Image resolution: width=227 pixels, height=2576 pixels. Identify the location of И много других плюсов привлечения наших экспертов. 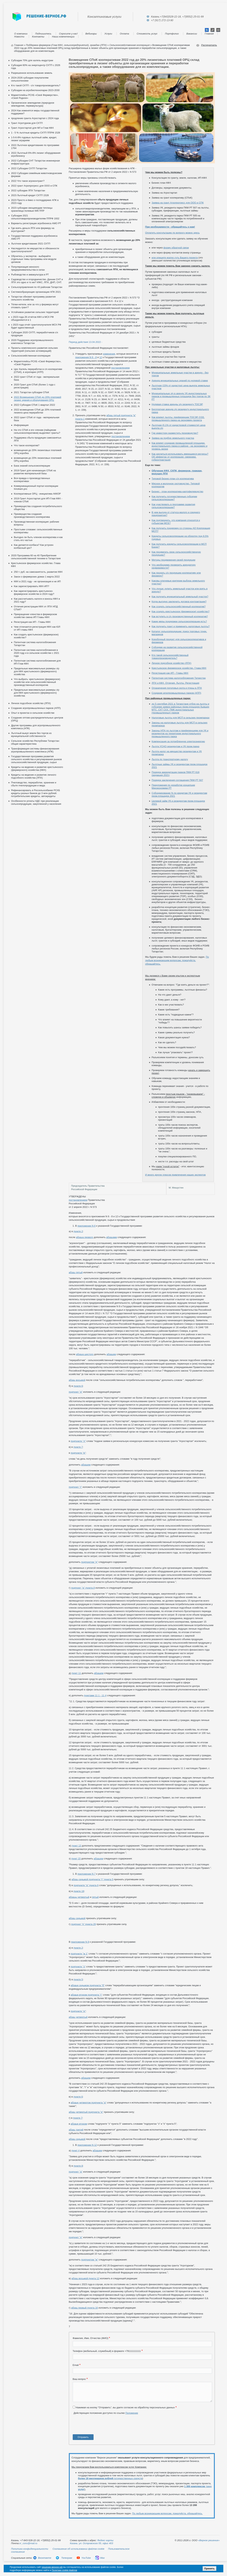
(175, 1174).